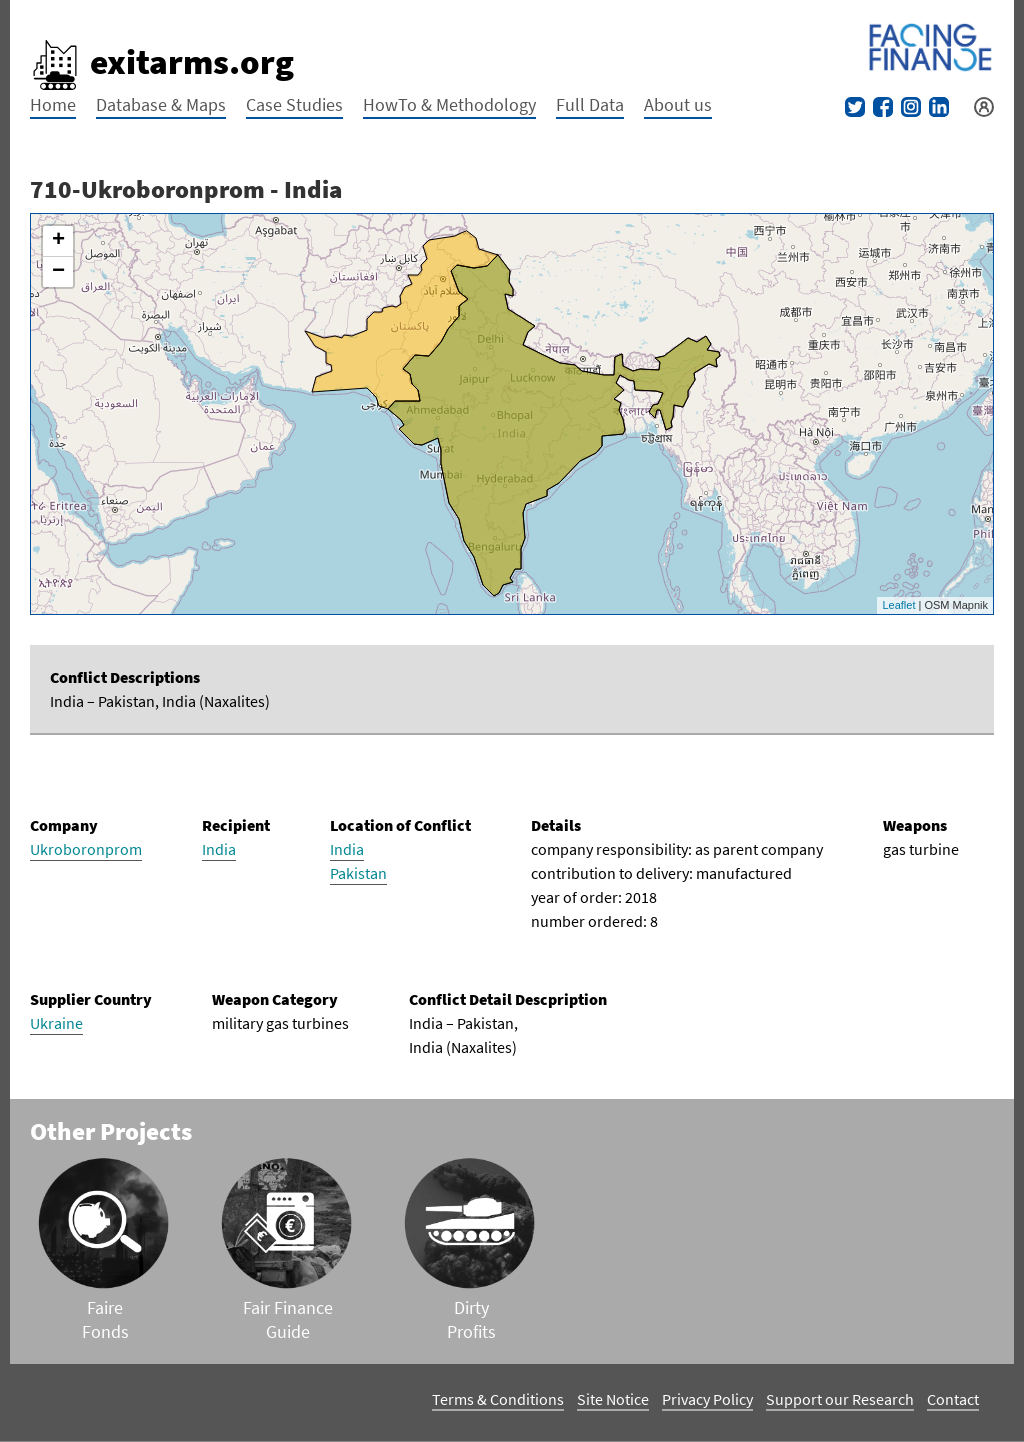 Image resolution: width=1024 pixels, height=1442 pixels. What do you see at coordinates (53, 104) in the screenshot?
I see `Home` at bounding box center [53, 104].